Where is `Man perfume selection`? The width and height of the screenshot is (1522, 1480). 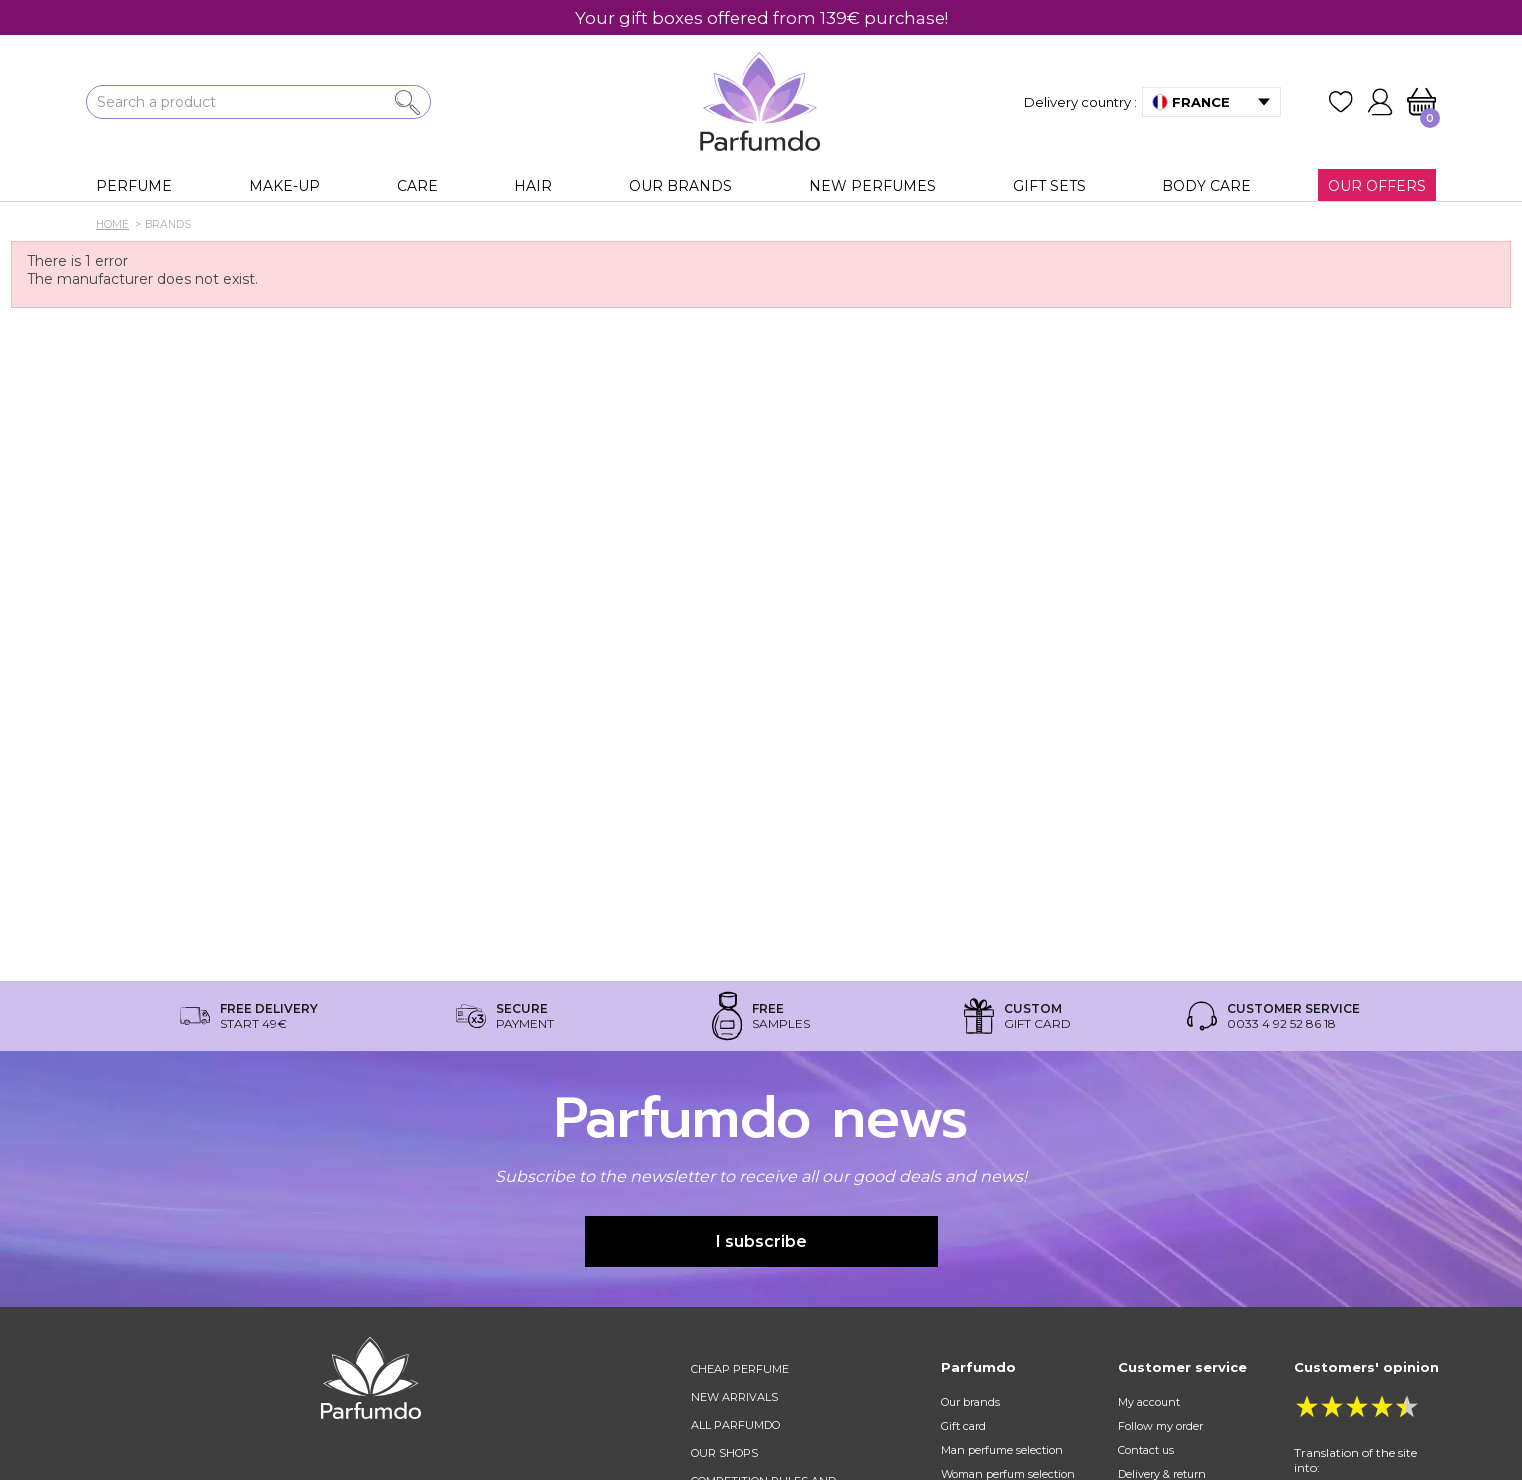
Man perfume selection is located at coordinates (1002, 1450).